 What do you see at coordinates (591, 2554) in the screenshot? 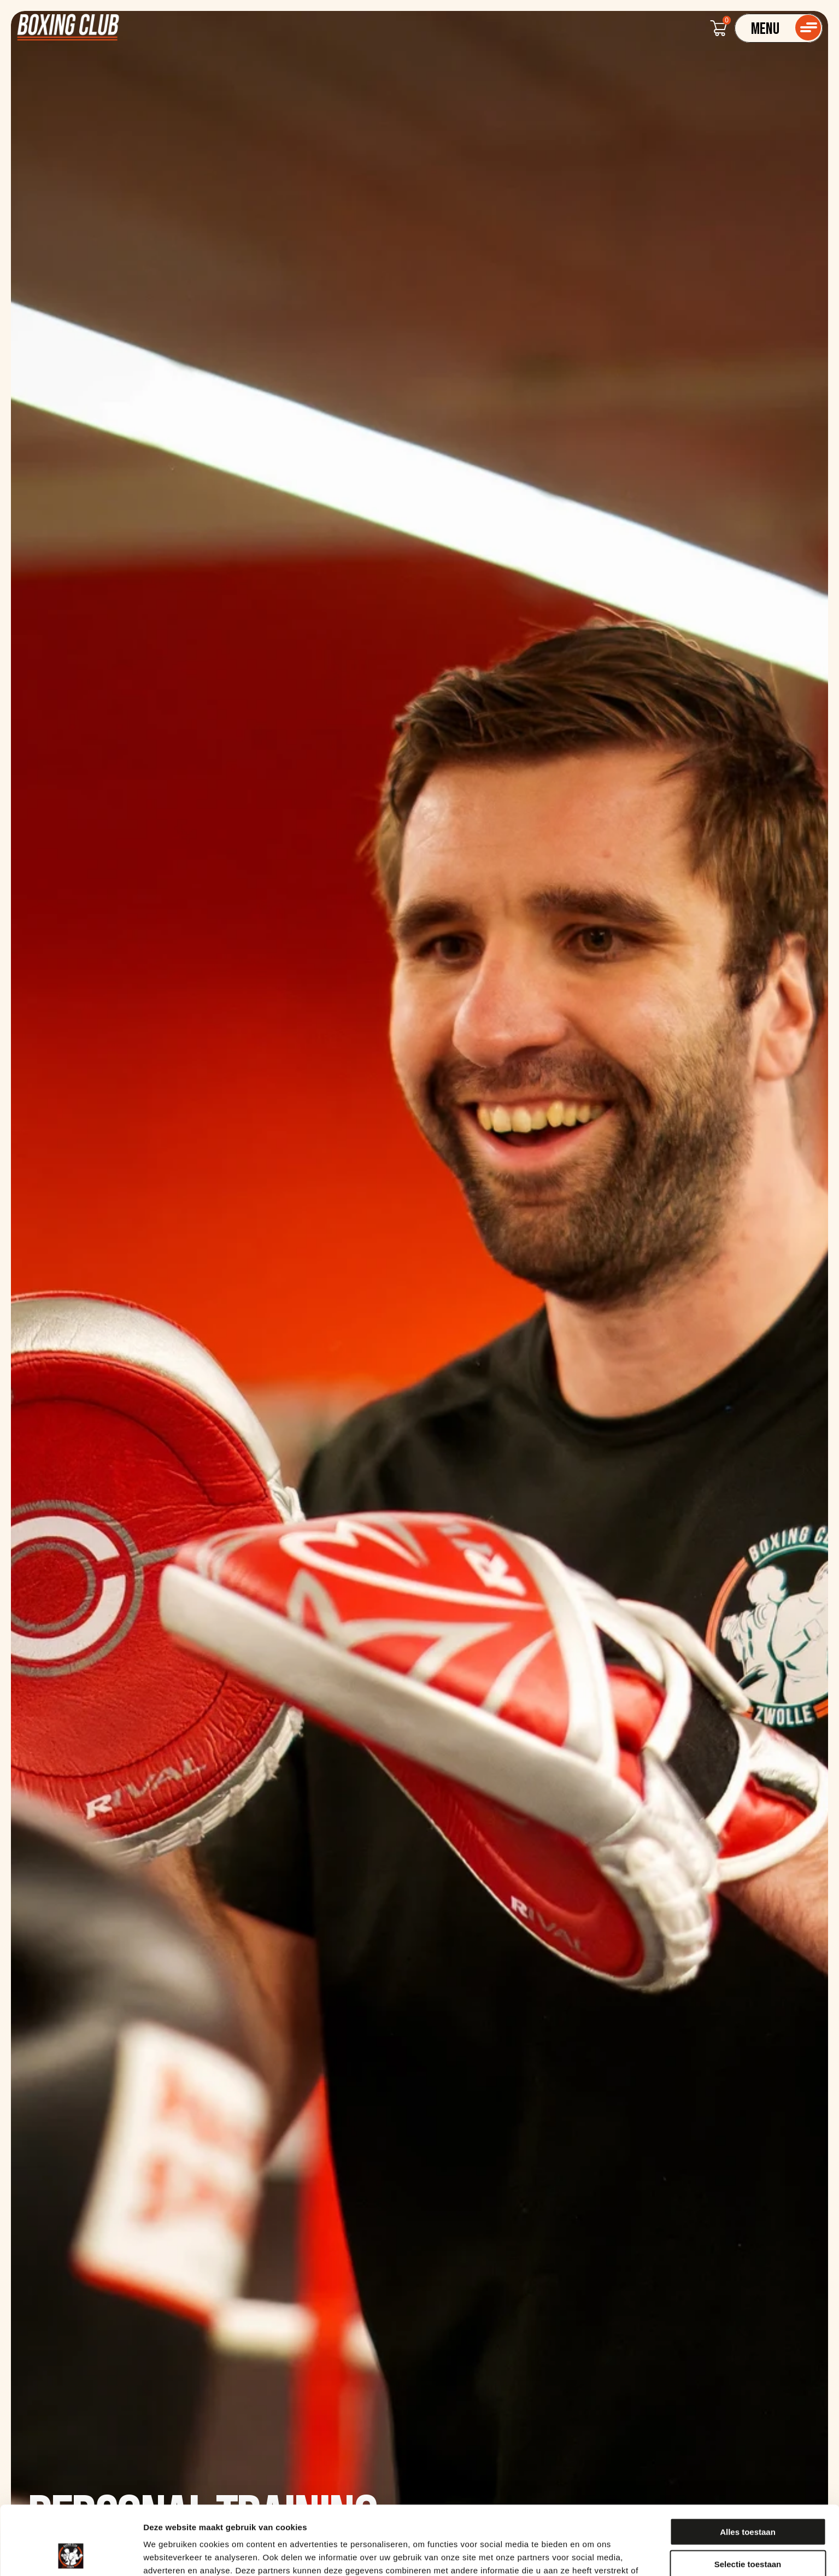
I see `Details tonen` at bounding box center [591, 2554].